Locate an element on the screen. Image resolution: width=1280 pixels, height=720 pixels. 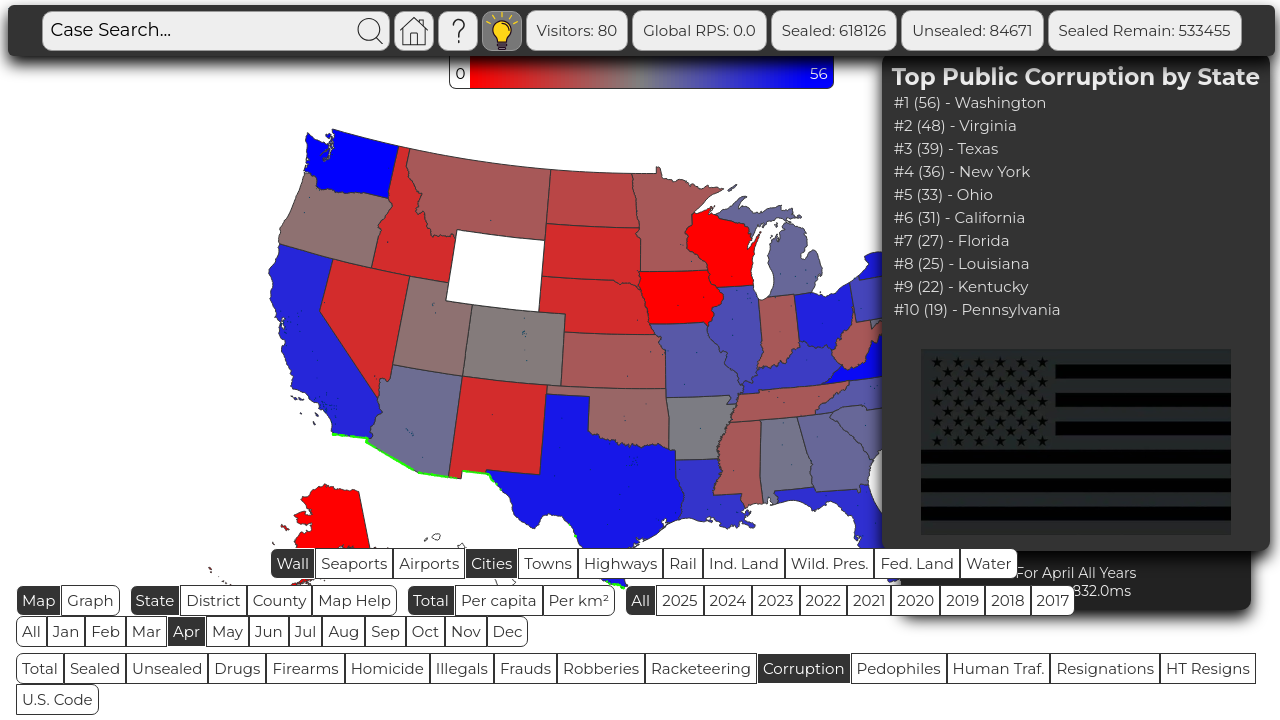
State is located at coordinates (155, 600).